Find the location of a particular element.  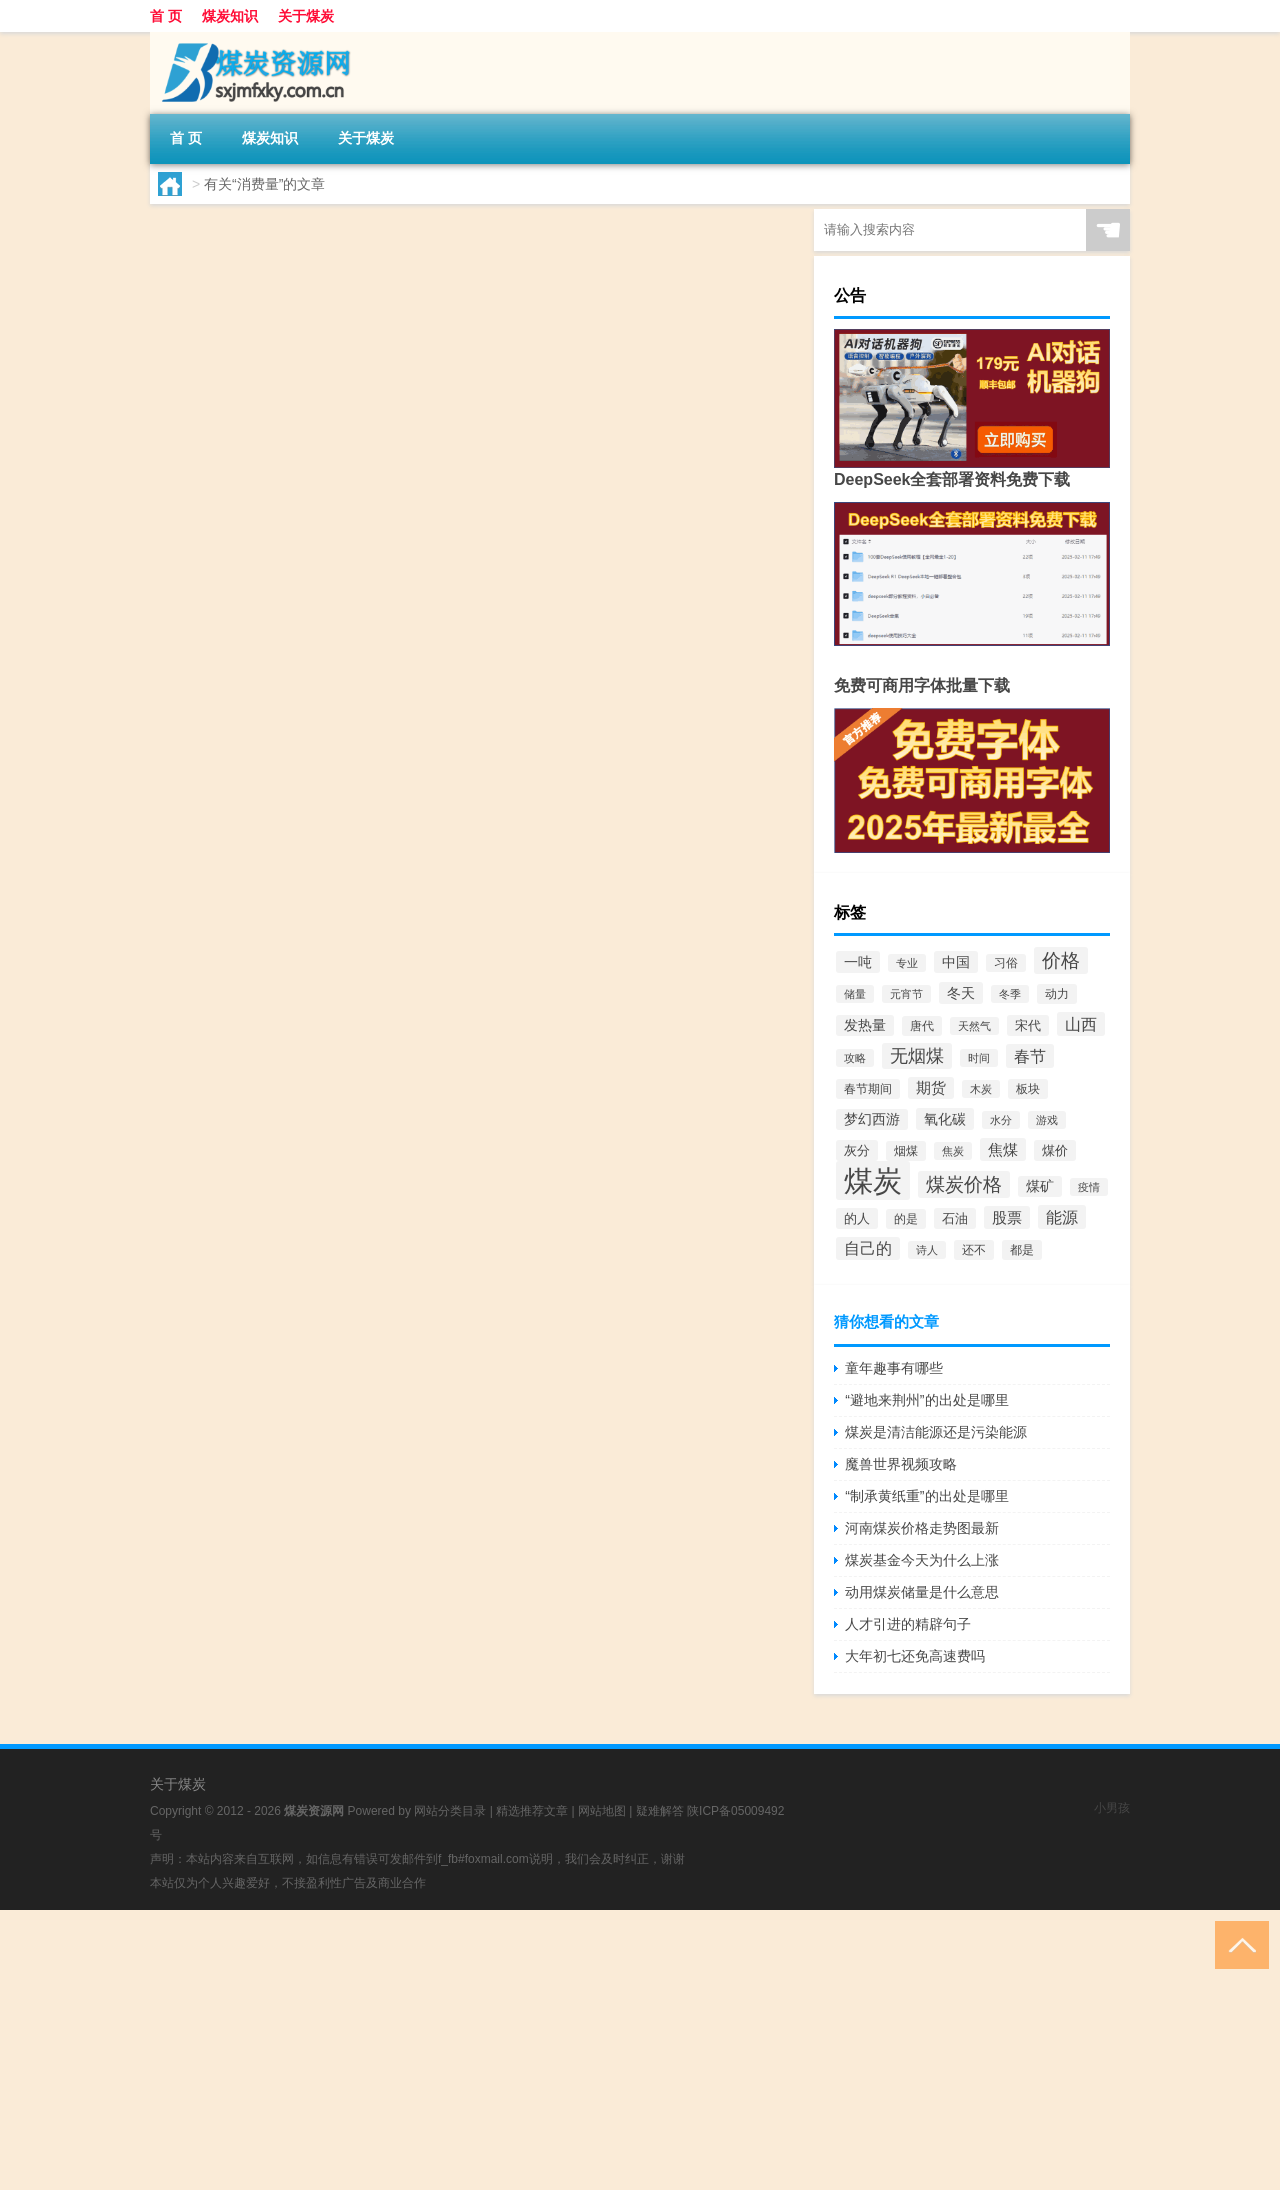

网站分类目录 is located at coordinates (450, 1811).